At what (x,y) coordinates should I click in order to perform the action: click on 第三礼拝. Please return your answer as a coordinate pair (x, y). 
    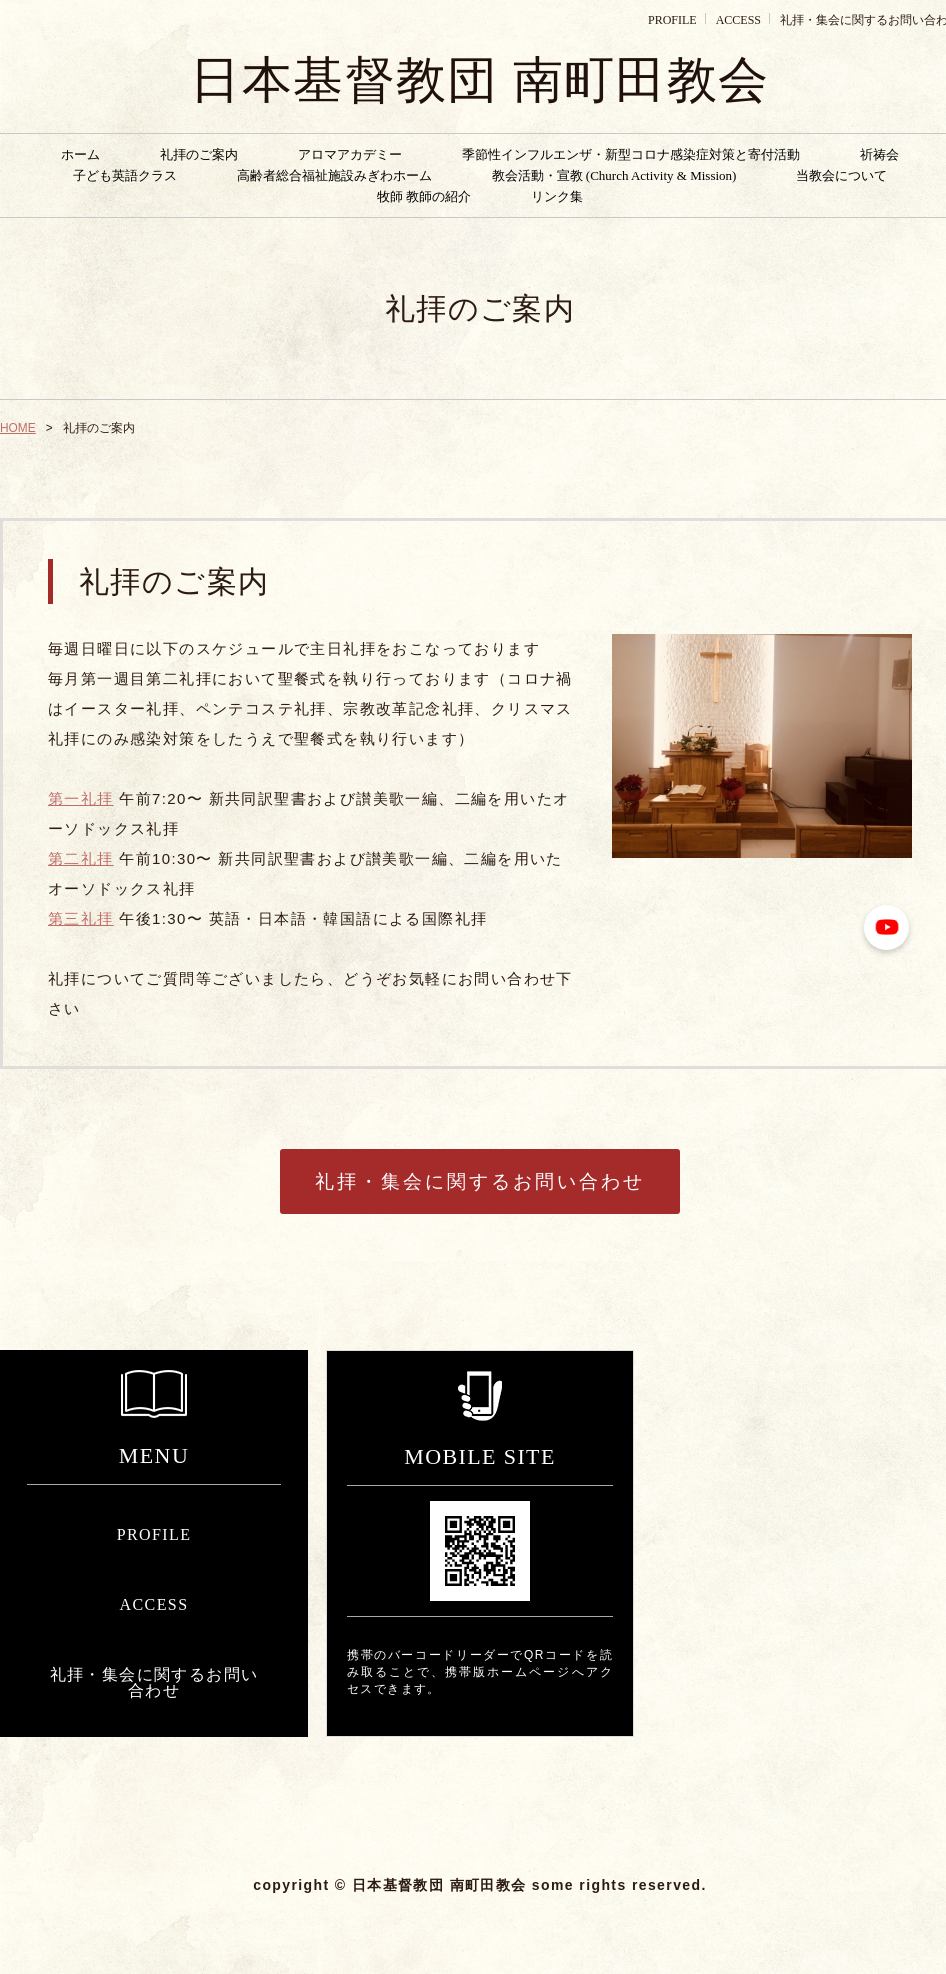
    Looking at the image, I should click on (81, 918).